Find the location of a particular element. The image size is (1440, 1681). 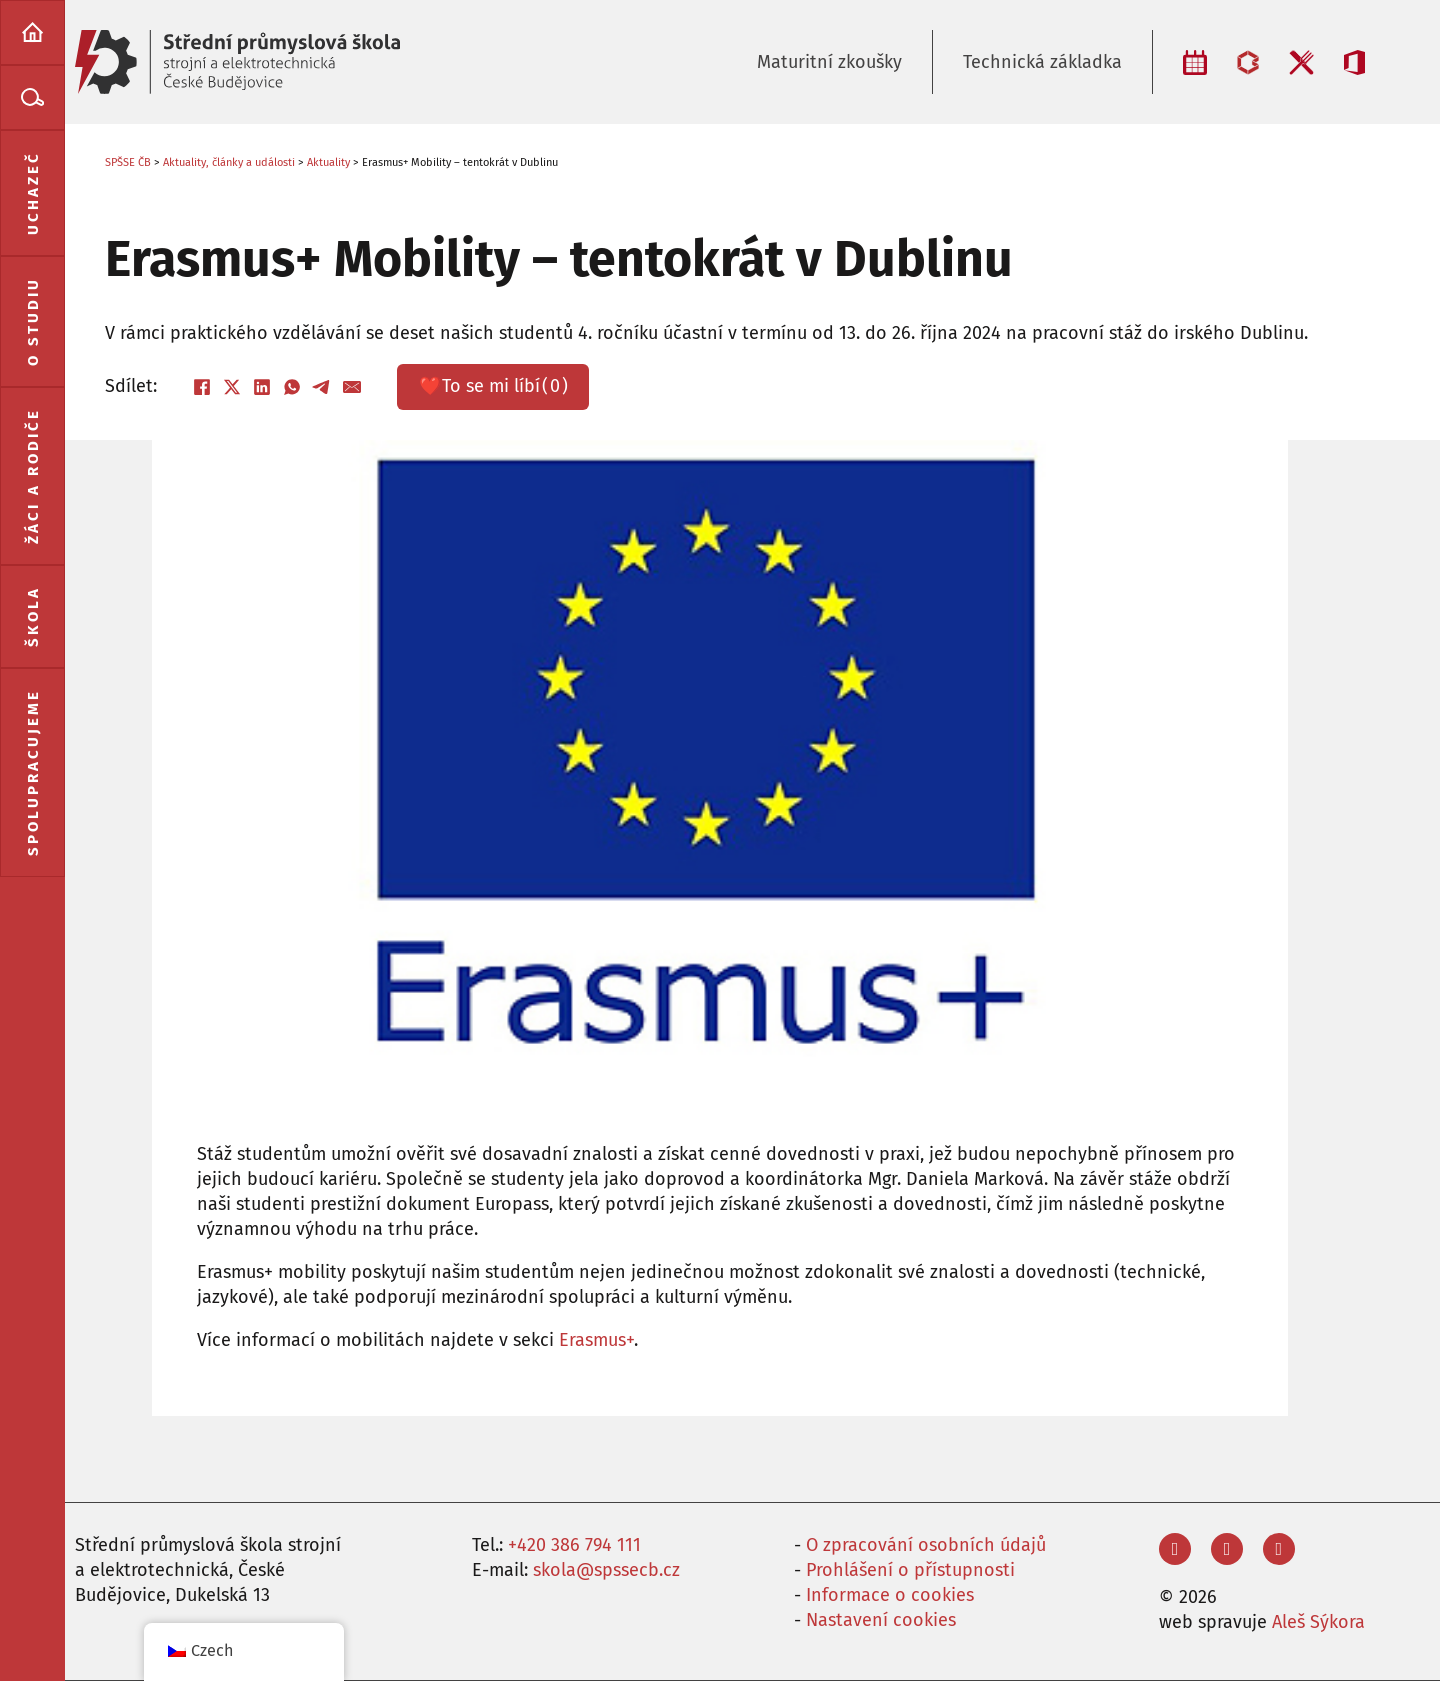

[E-mail] is located at coordinates (352, 387).